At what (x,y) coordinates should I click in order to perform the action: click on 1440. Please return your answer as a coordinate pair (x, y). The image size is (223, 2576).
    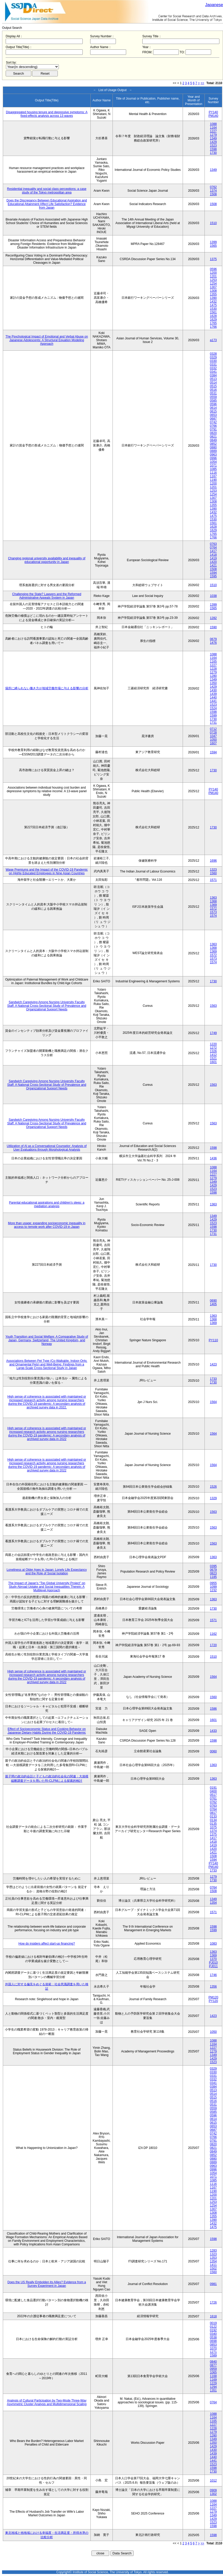
    Looking at the image, I should click on (213, 697).